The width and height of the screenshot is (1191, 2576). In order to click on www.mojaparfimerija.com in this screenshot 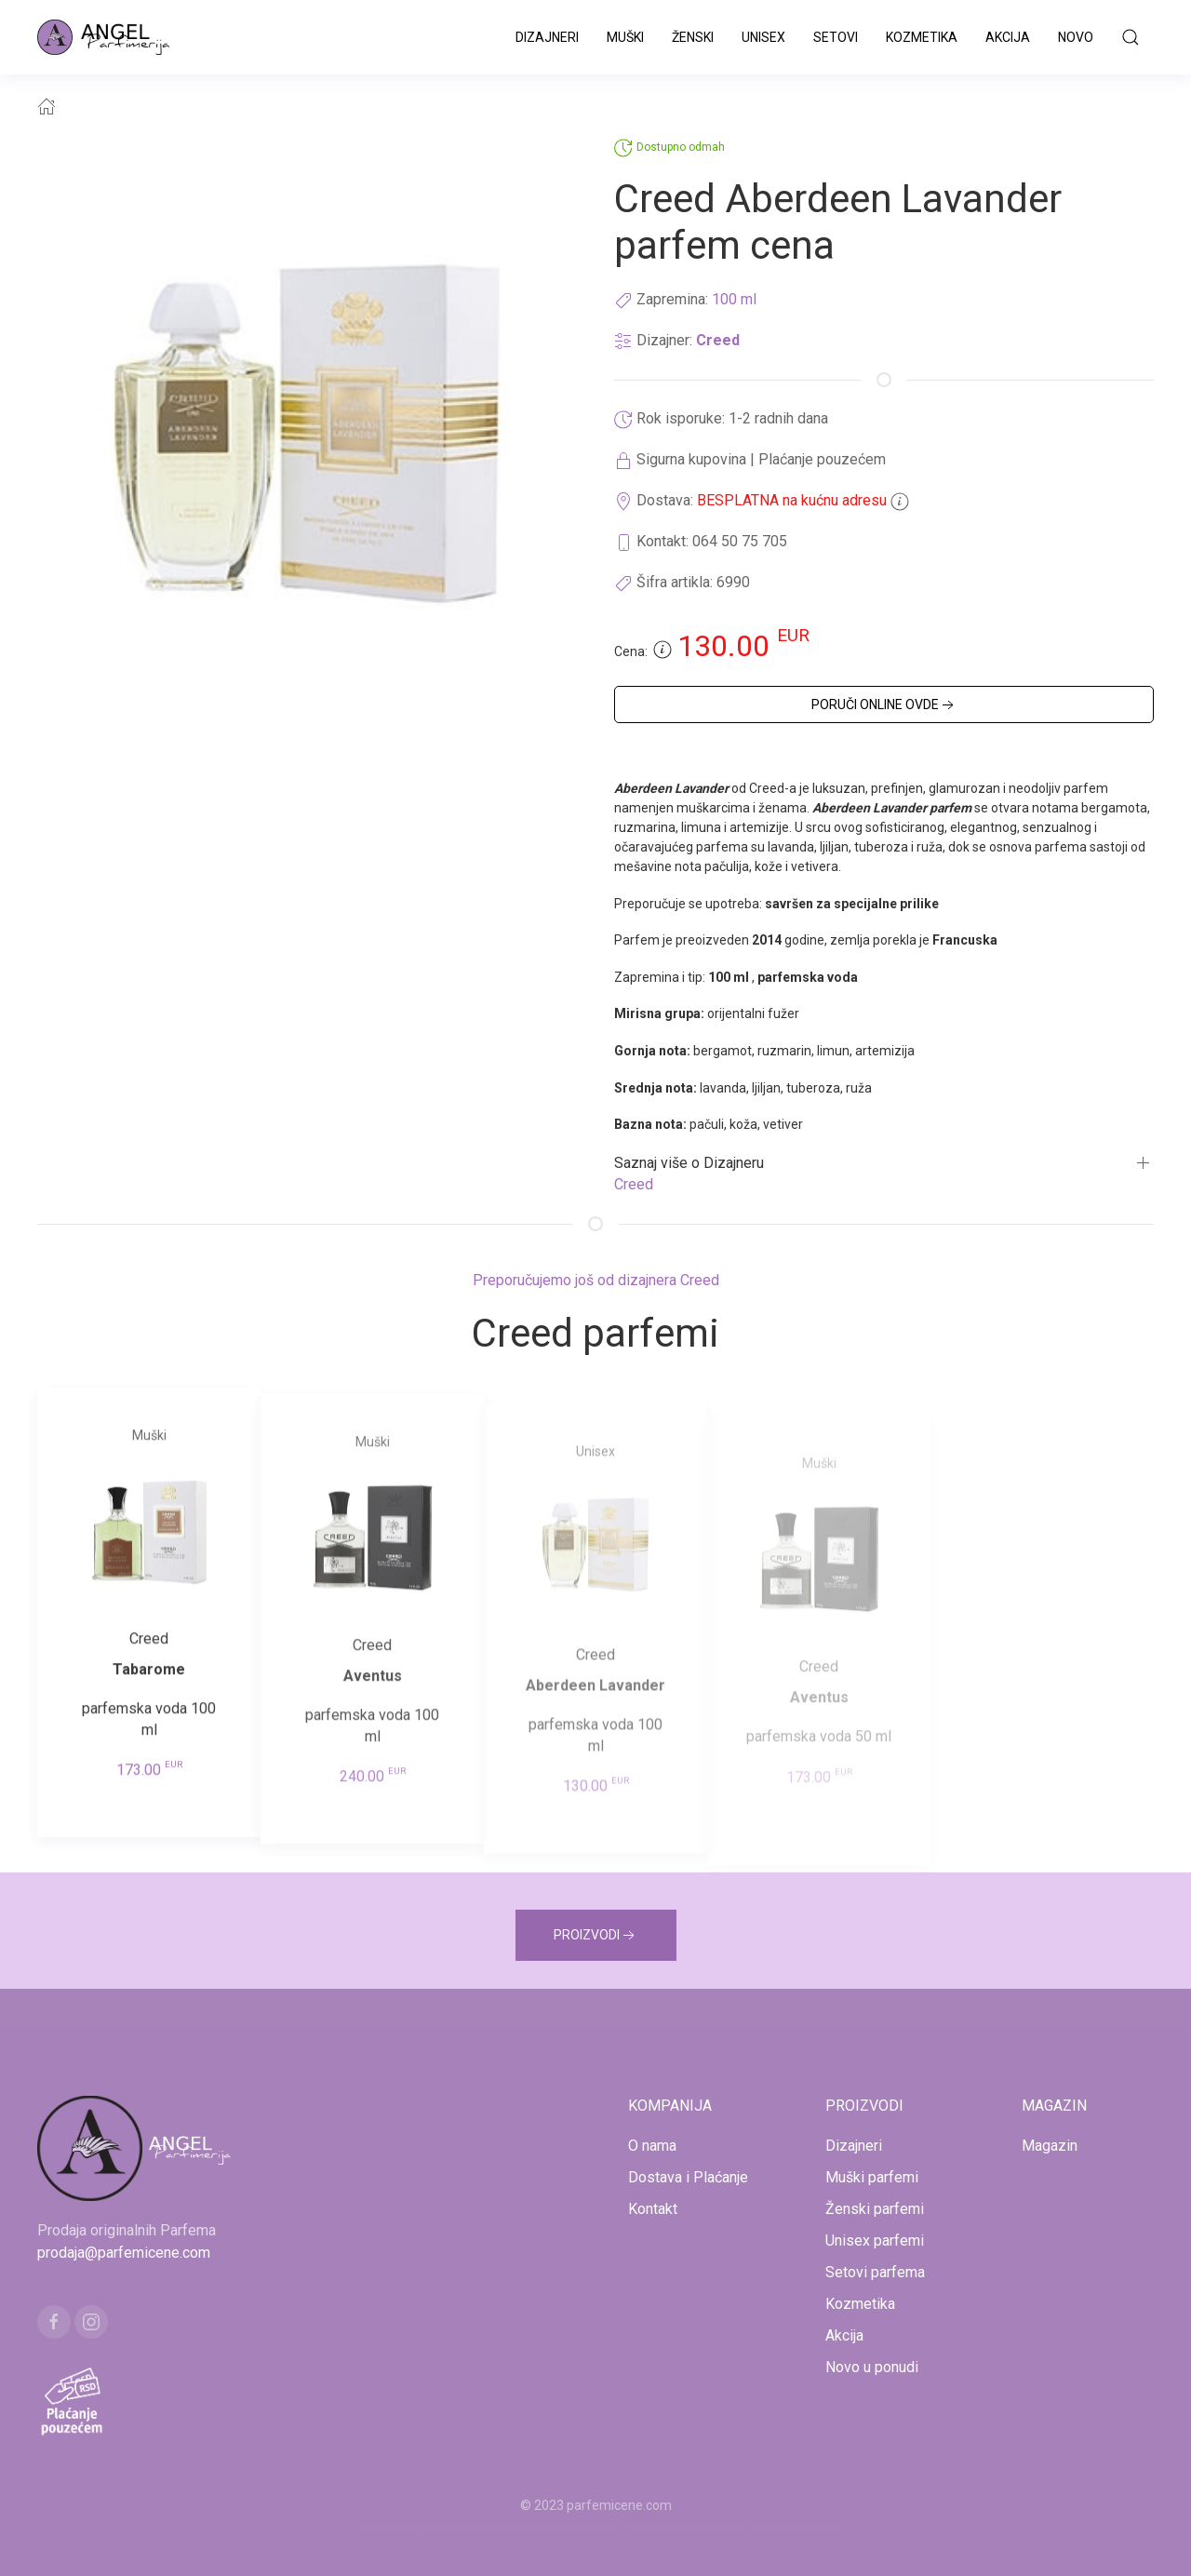, I will do `click(431, 2527)`.